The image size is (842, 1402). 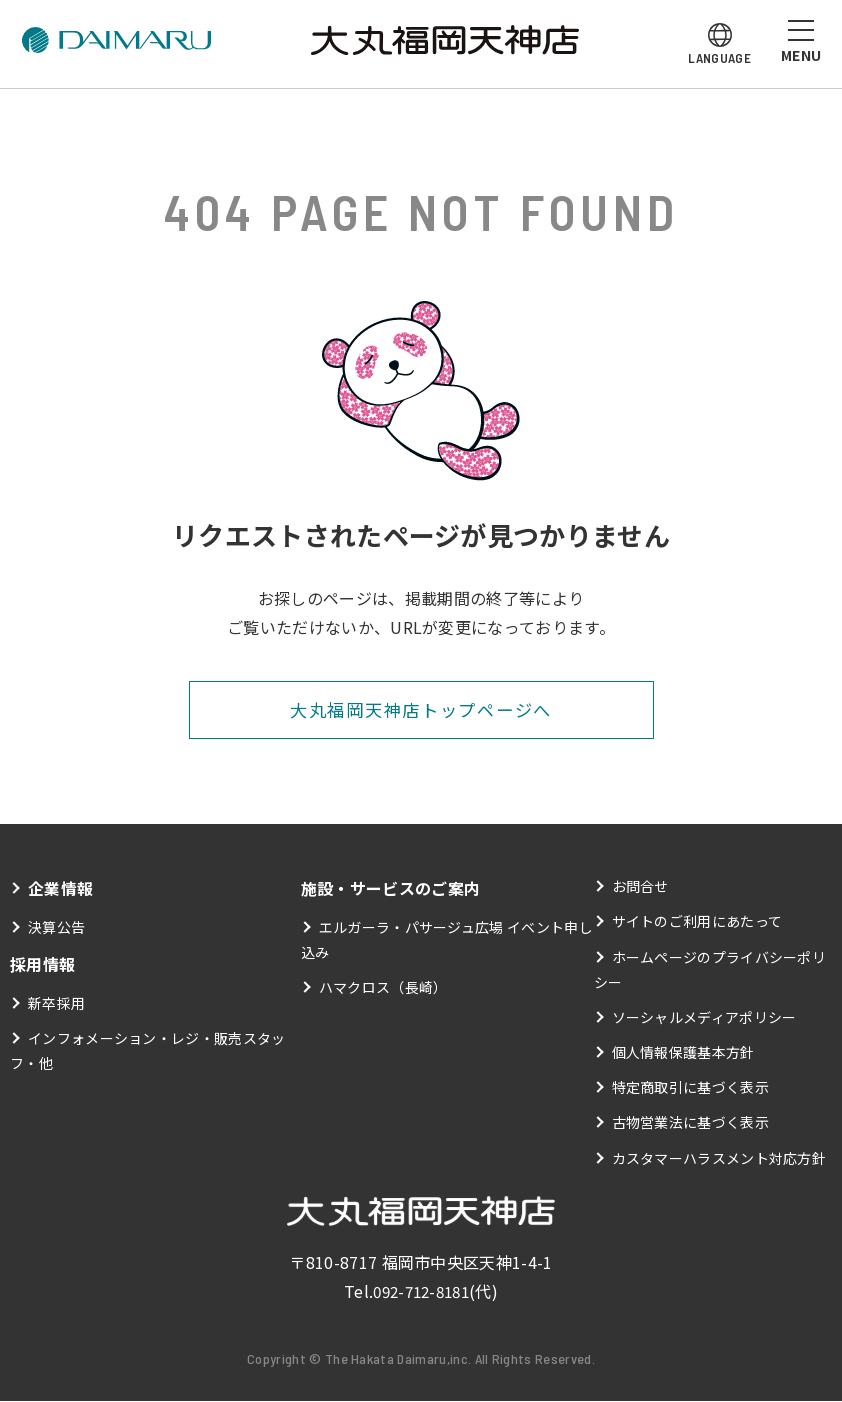 I want to click on ハマクロス（長崎）, so click(x=383, y=988).